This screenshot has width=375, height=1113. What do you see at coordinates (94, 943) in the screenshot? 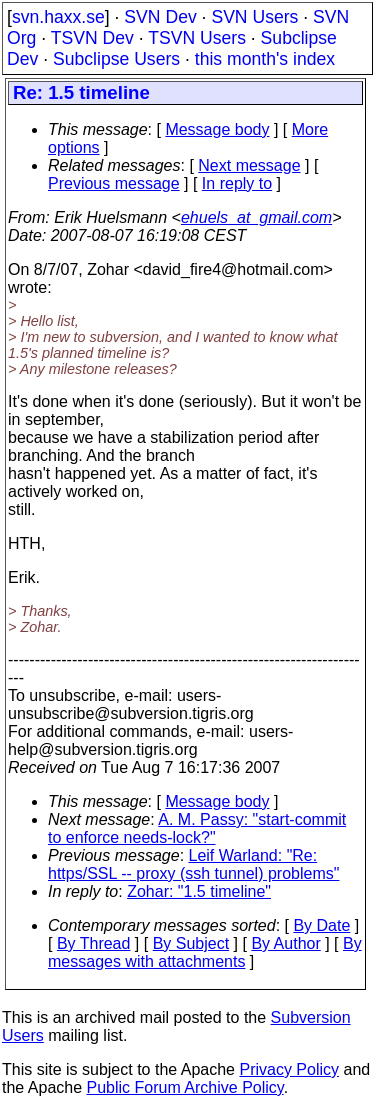
I see `By Thread` at bounding box center [94, 943].